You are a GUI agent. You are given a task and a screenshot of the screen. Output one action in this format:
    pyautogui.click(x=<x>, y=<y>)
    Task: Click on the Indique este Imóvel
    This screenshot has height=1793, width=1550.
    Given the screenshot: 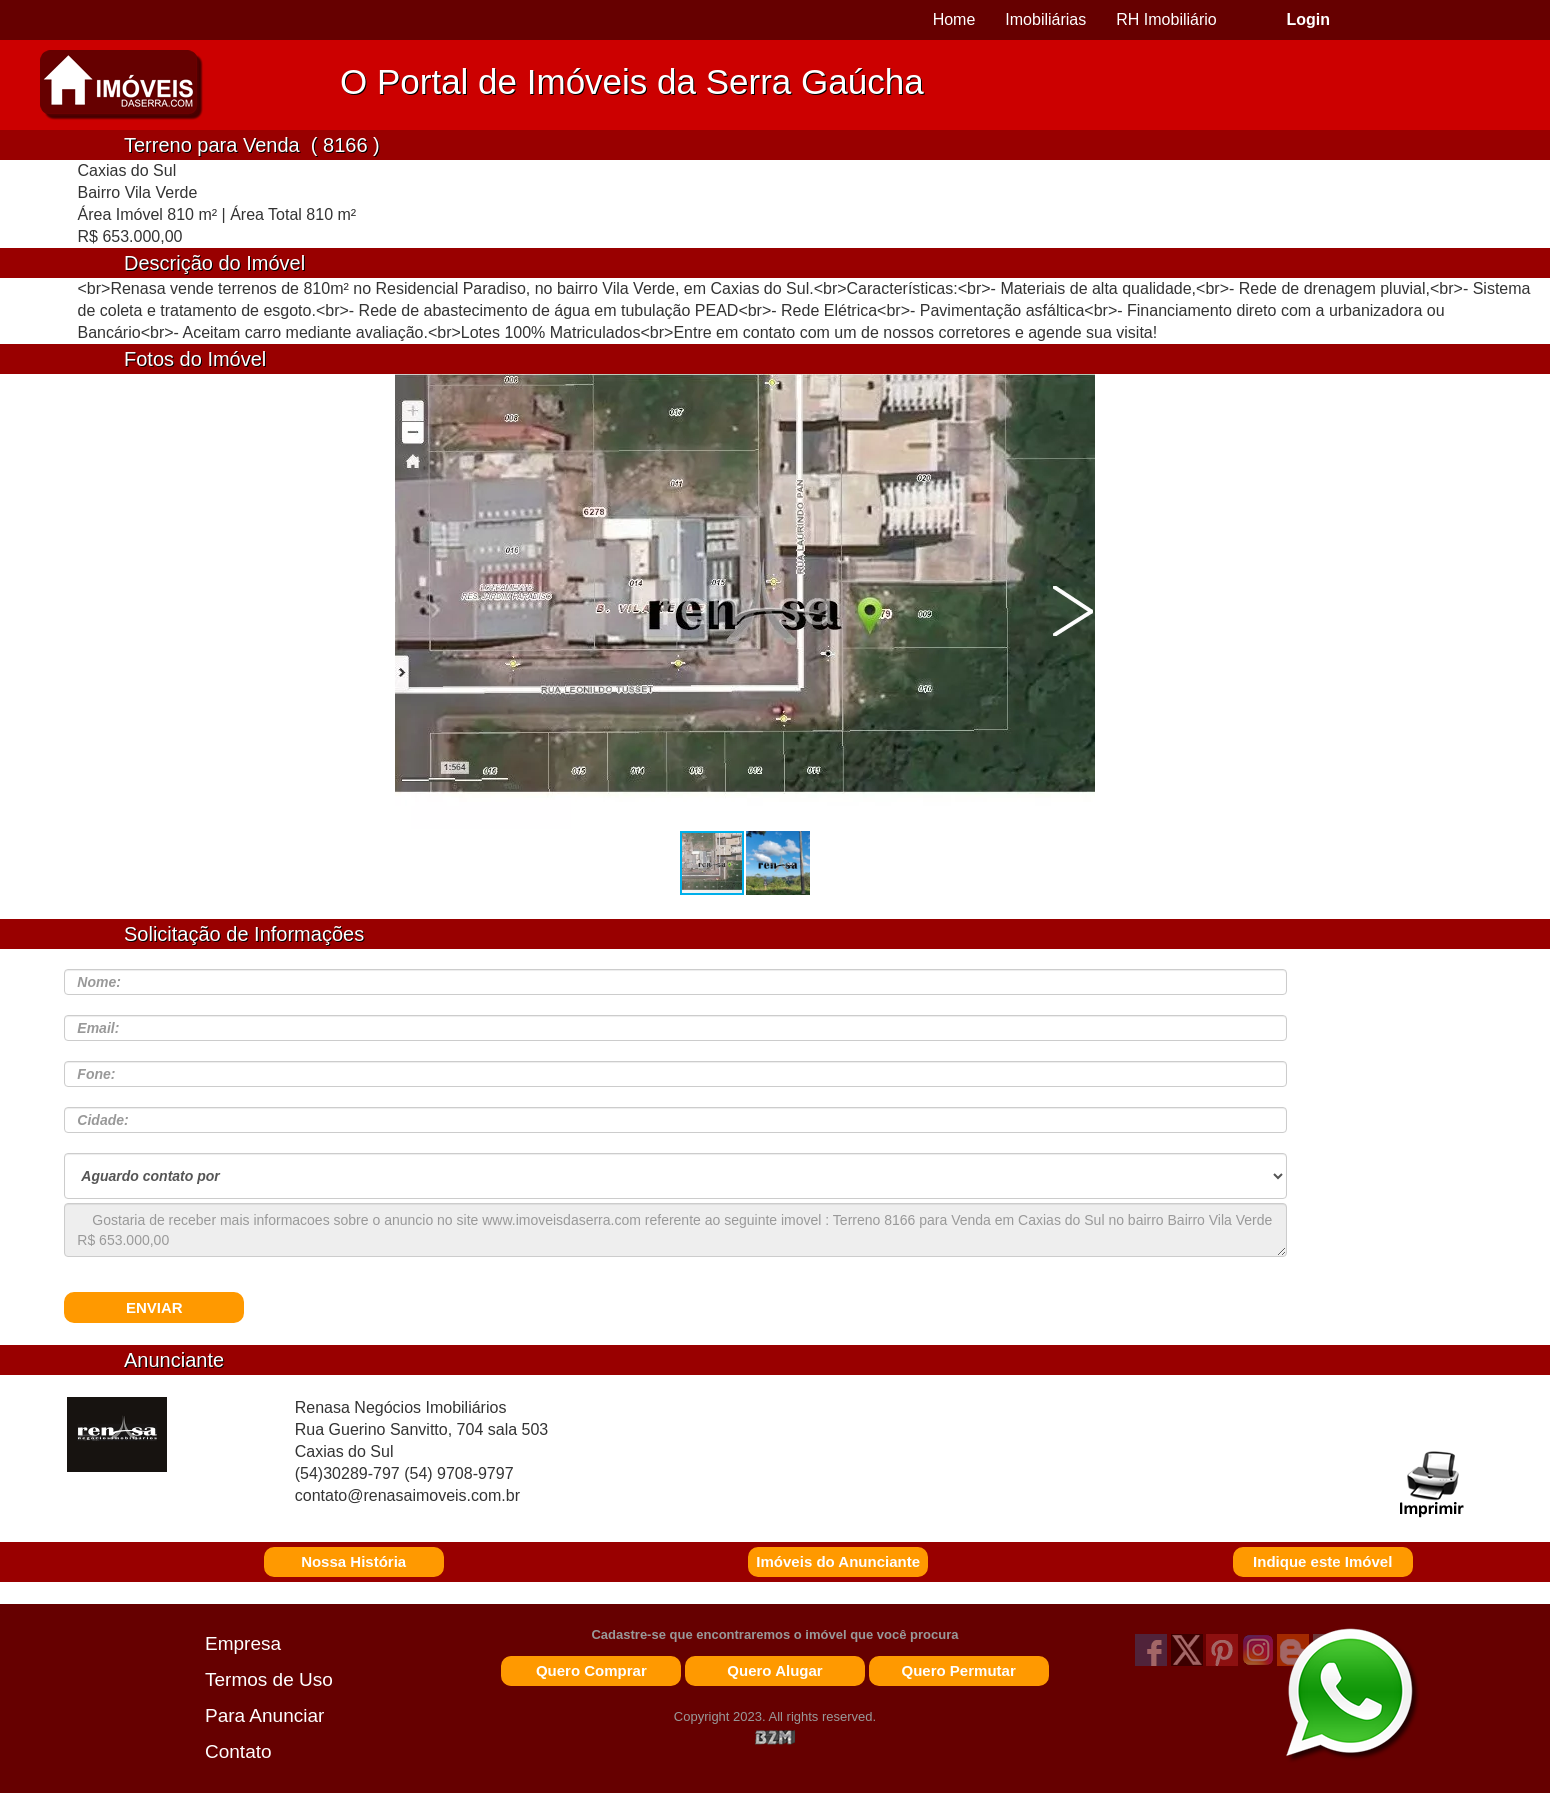 What is the action you would take?
    pyautogui.click(x=1322, y=1561)
    